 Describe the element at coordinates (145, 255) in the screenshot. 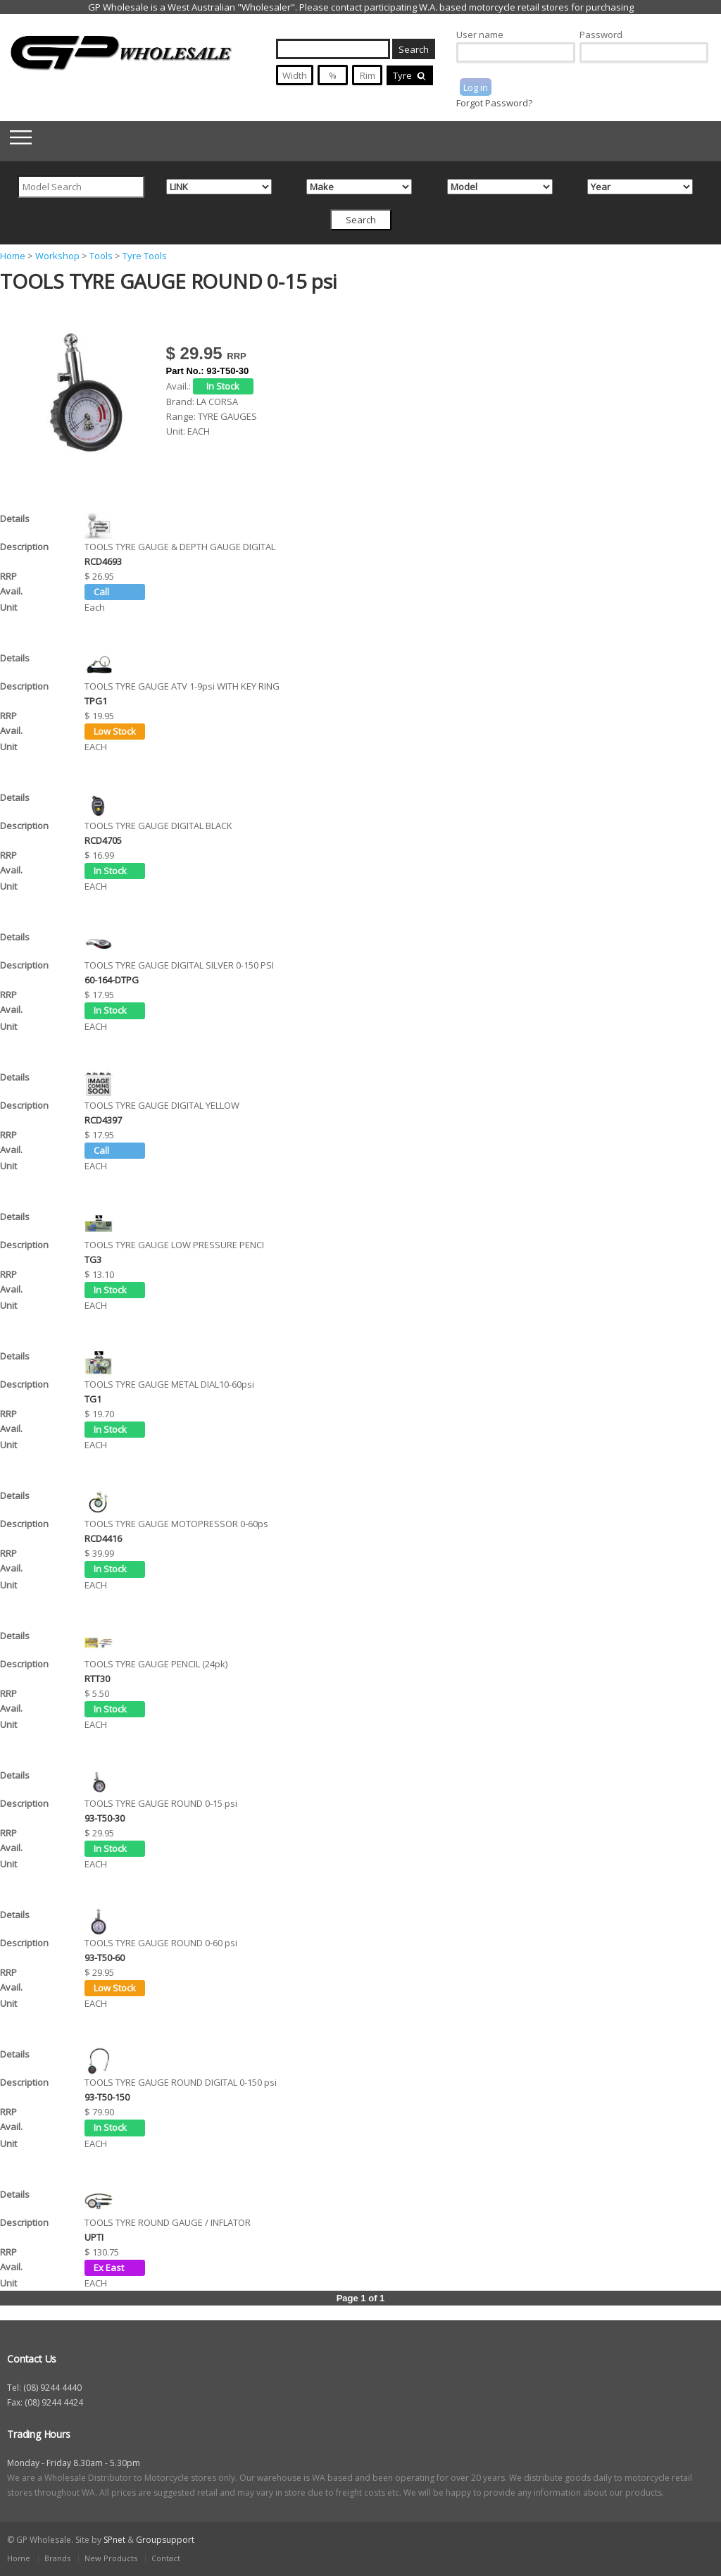

I see `Tyre Tools` at that location.